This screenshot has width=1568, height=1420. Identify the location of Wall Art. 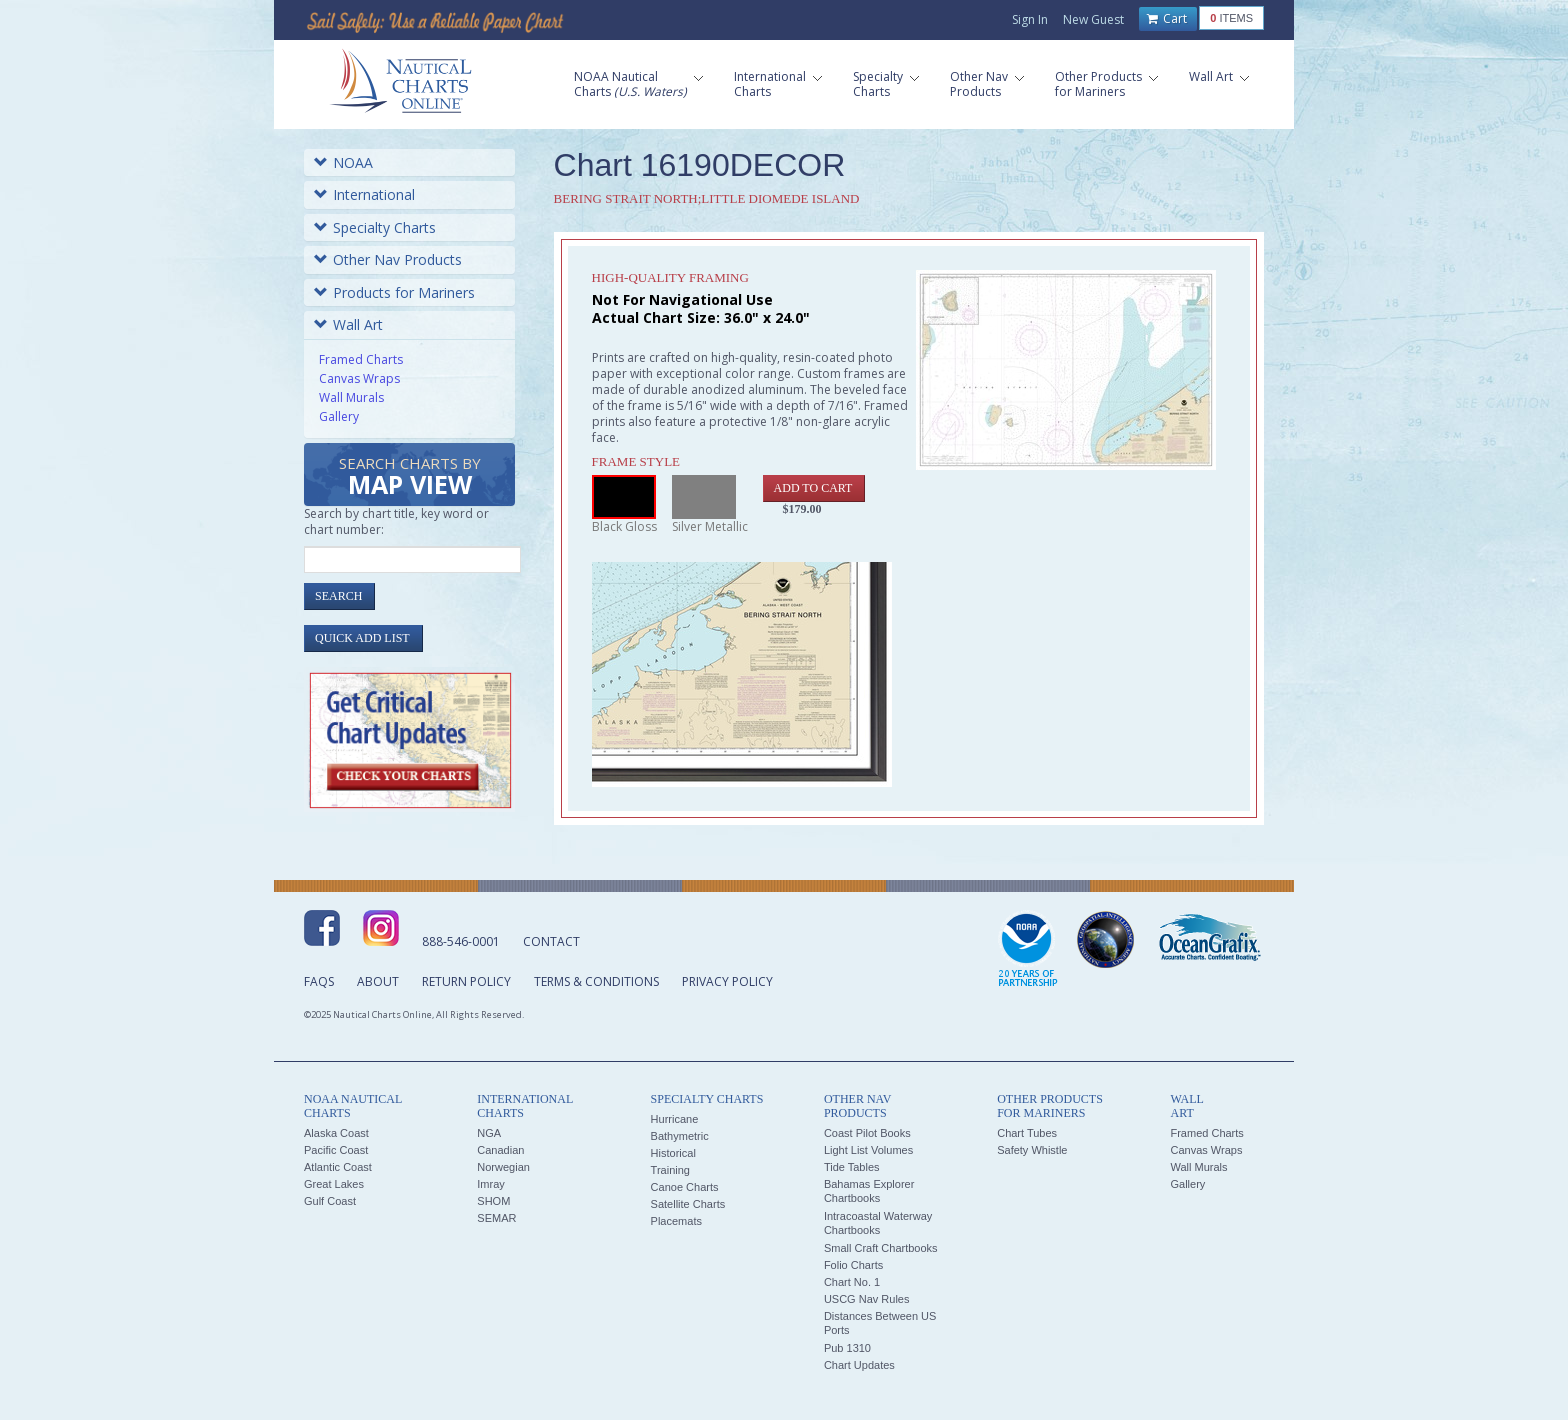
(348, 324).